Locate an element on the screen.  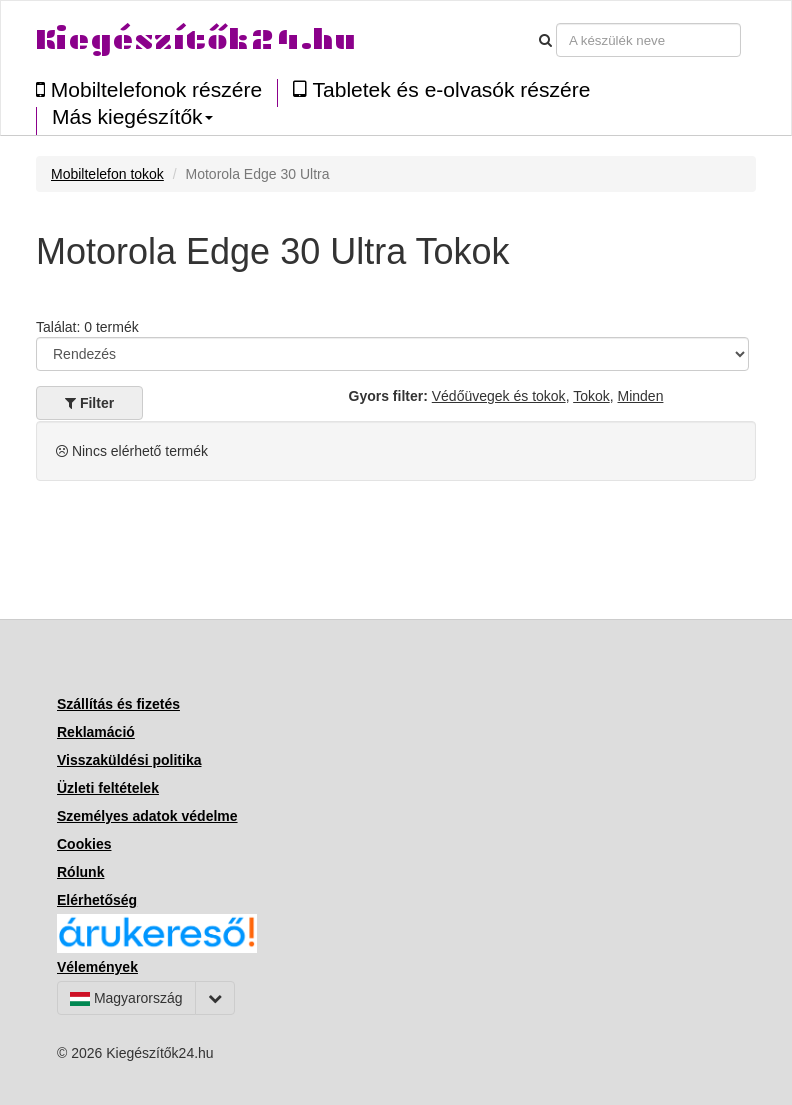
Üzleti feltételek is located at coordinates (108, 788).